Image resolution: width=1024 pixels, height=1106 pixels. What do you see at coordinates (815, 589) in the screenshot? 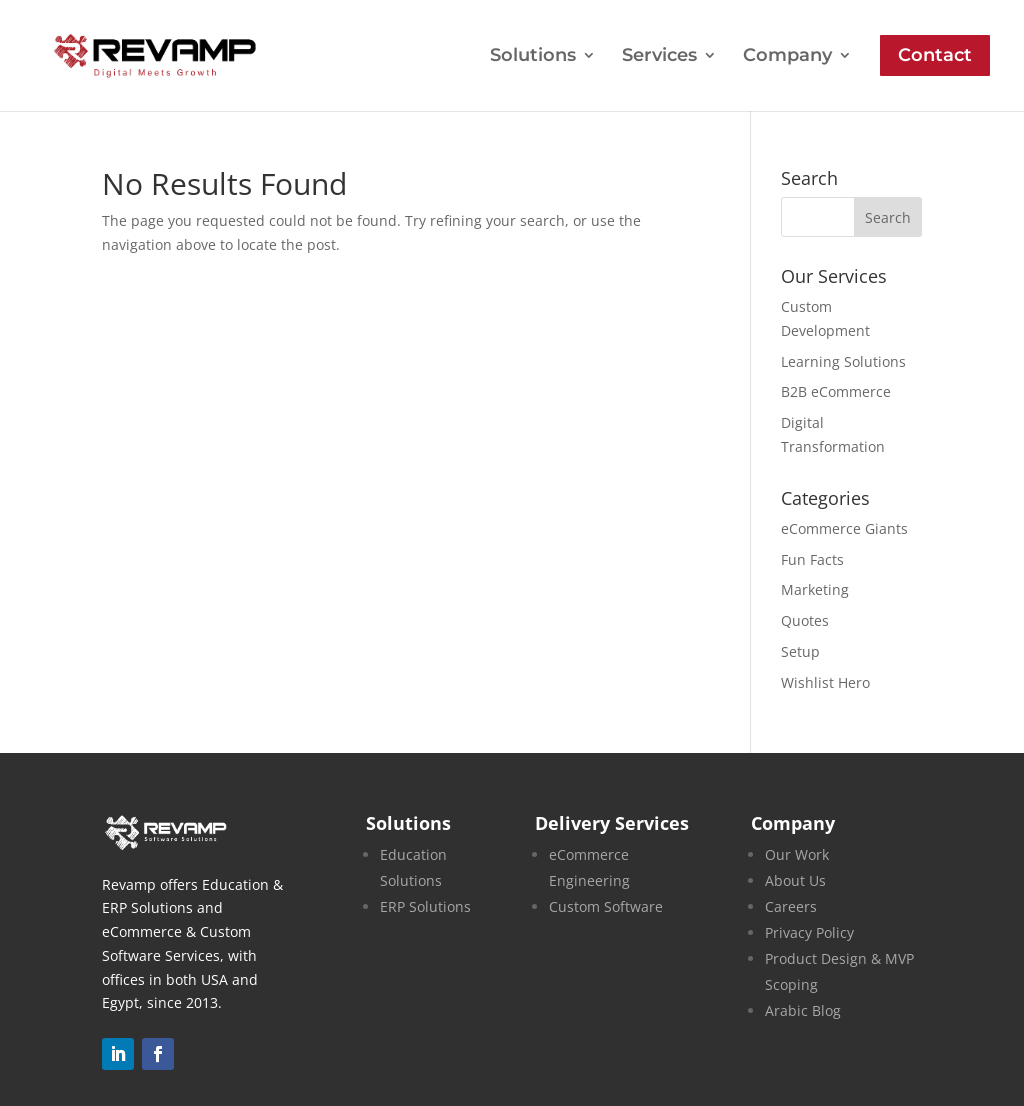
I see `Marketing` at bounding box center [815, 589].